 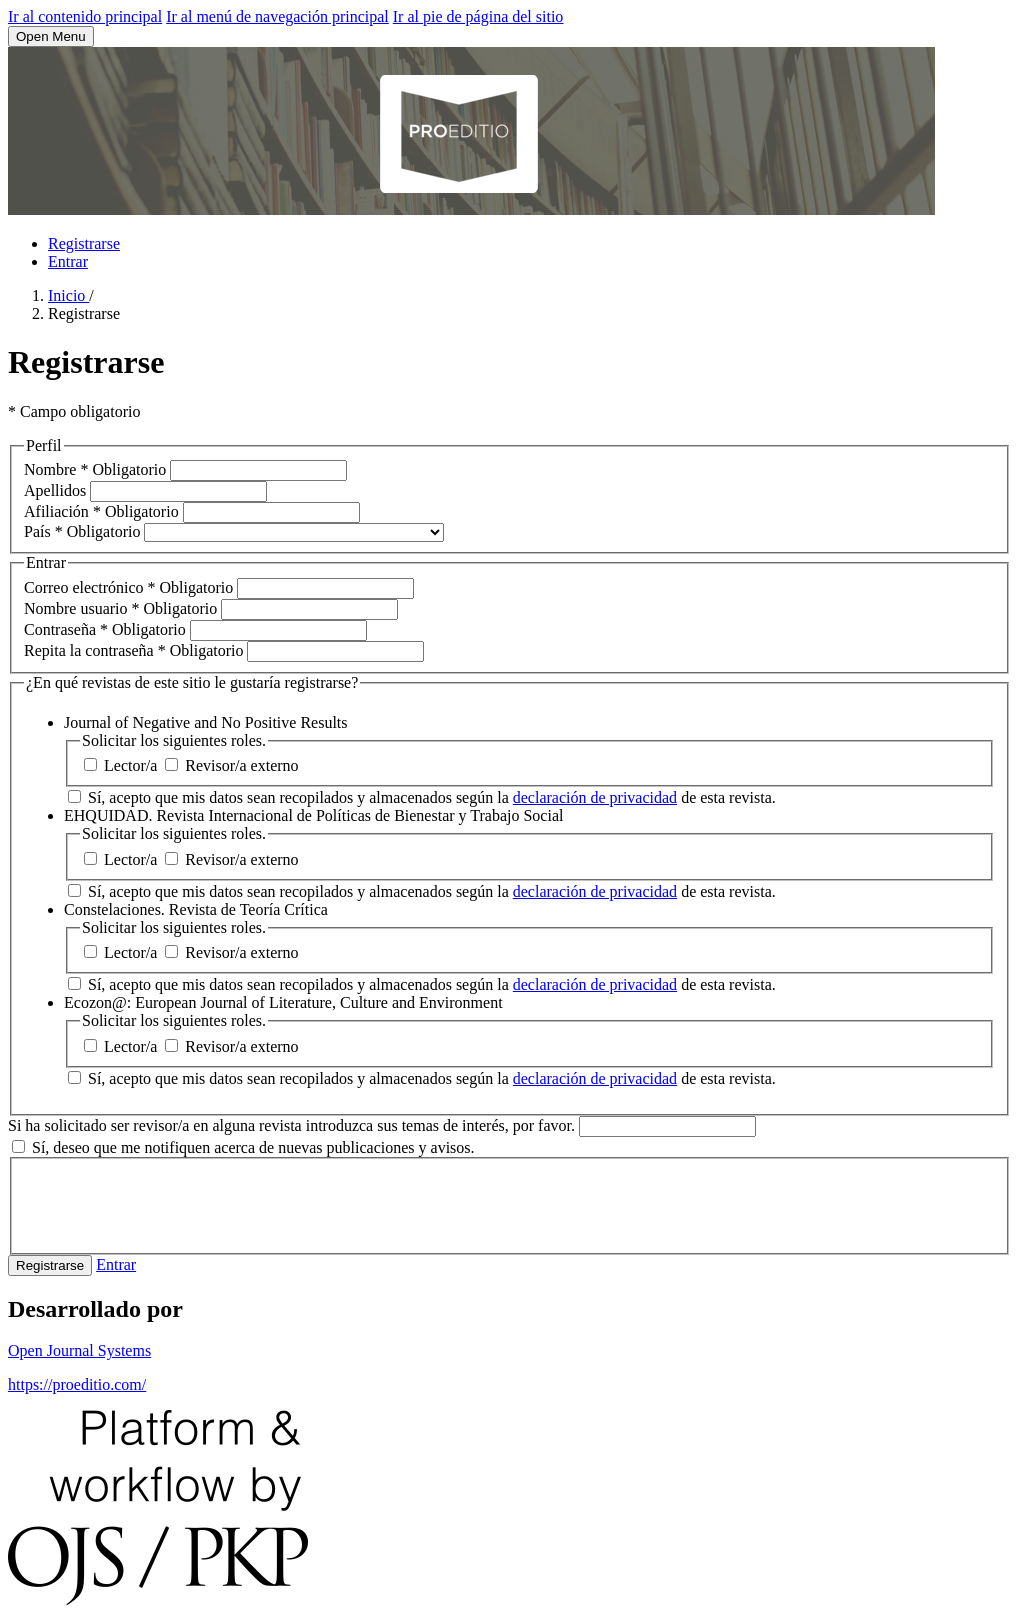 I want to click on [presentation], so click(x=176, y=1204).